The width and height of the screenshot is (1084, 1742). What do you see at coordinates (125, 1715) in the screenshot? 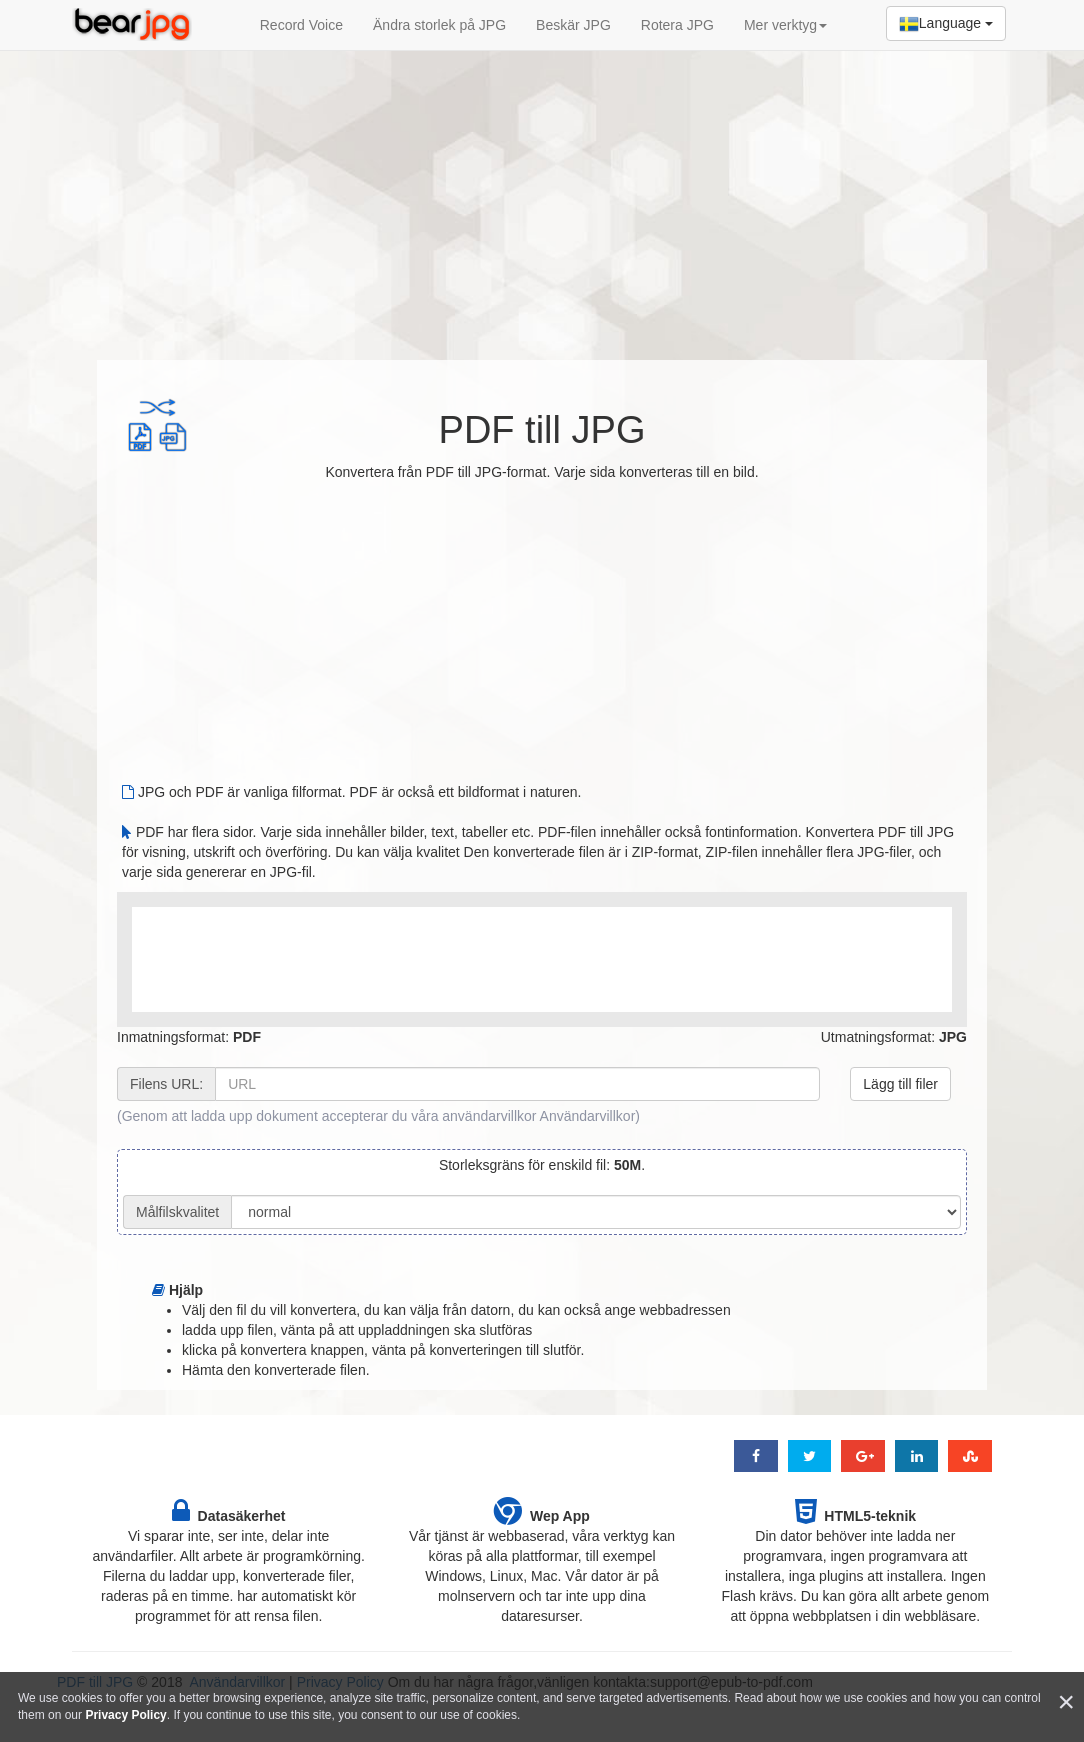
I see `Privacy Policy` at bounding box center [125, 1715].